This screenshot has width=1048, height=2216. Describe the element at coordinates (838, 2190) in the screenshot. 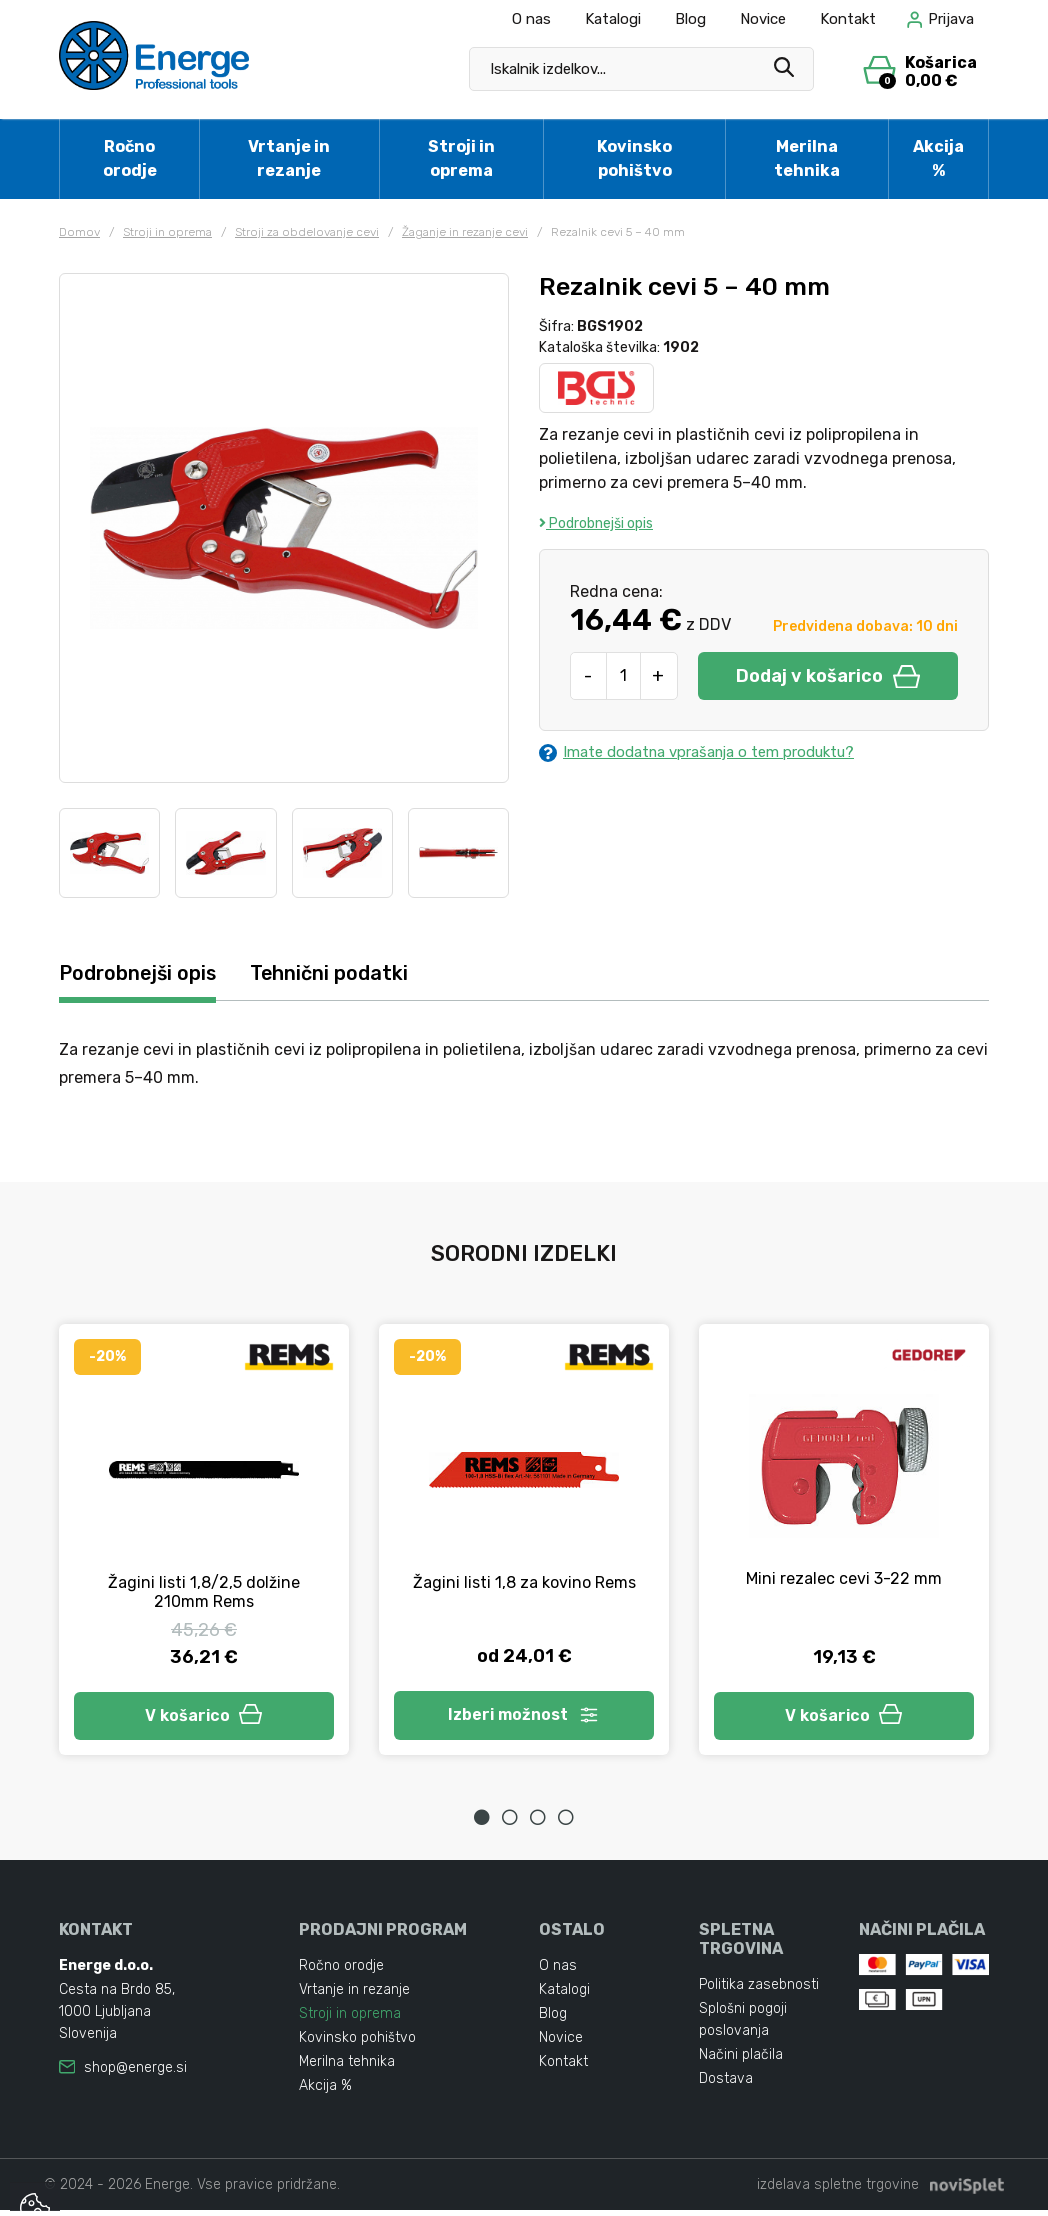

I see `izdelava spletne trgovine` at that location.